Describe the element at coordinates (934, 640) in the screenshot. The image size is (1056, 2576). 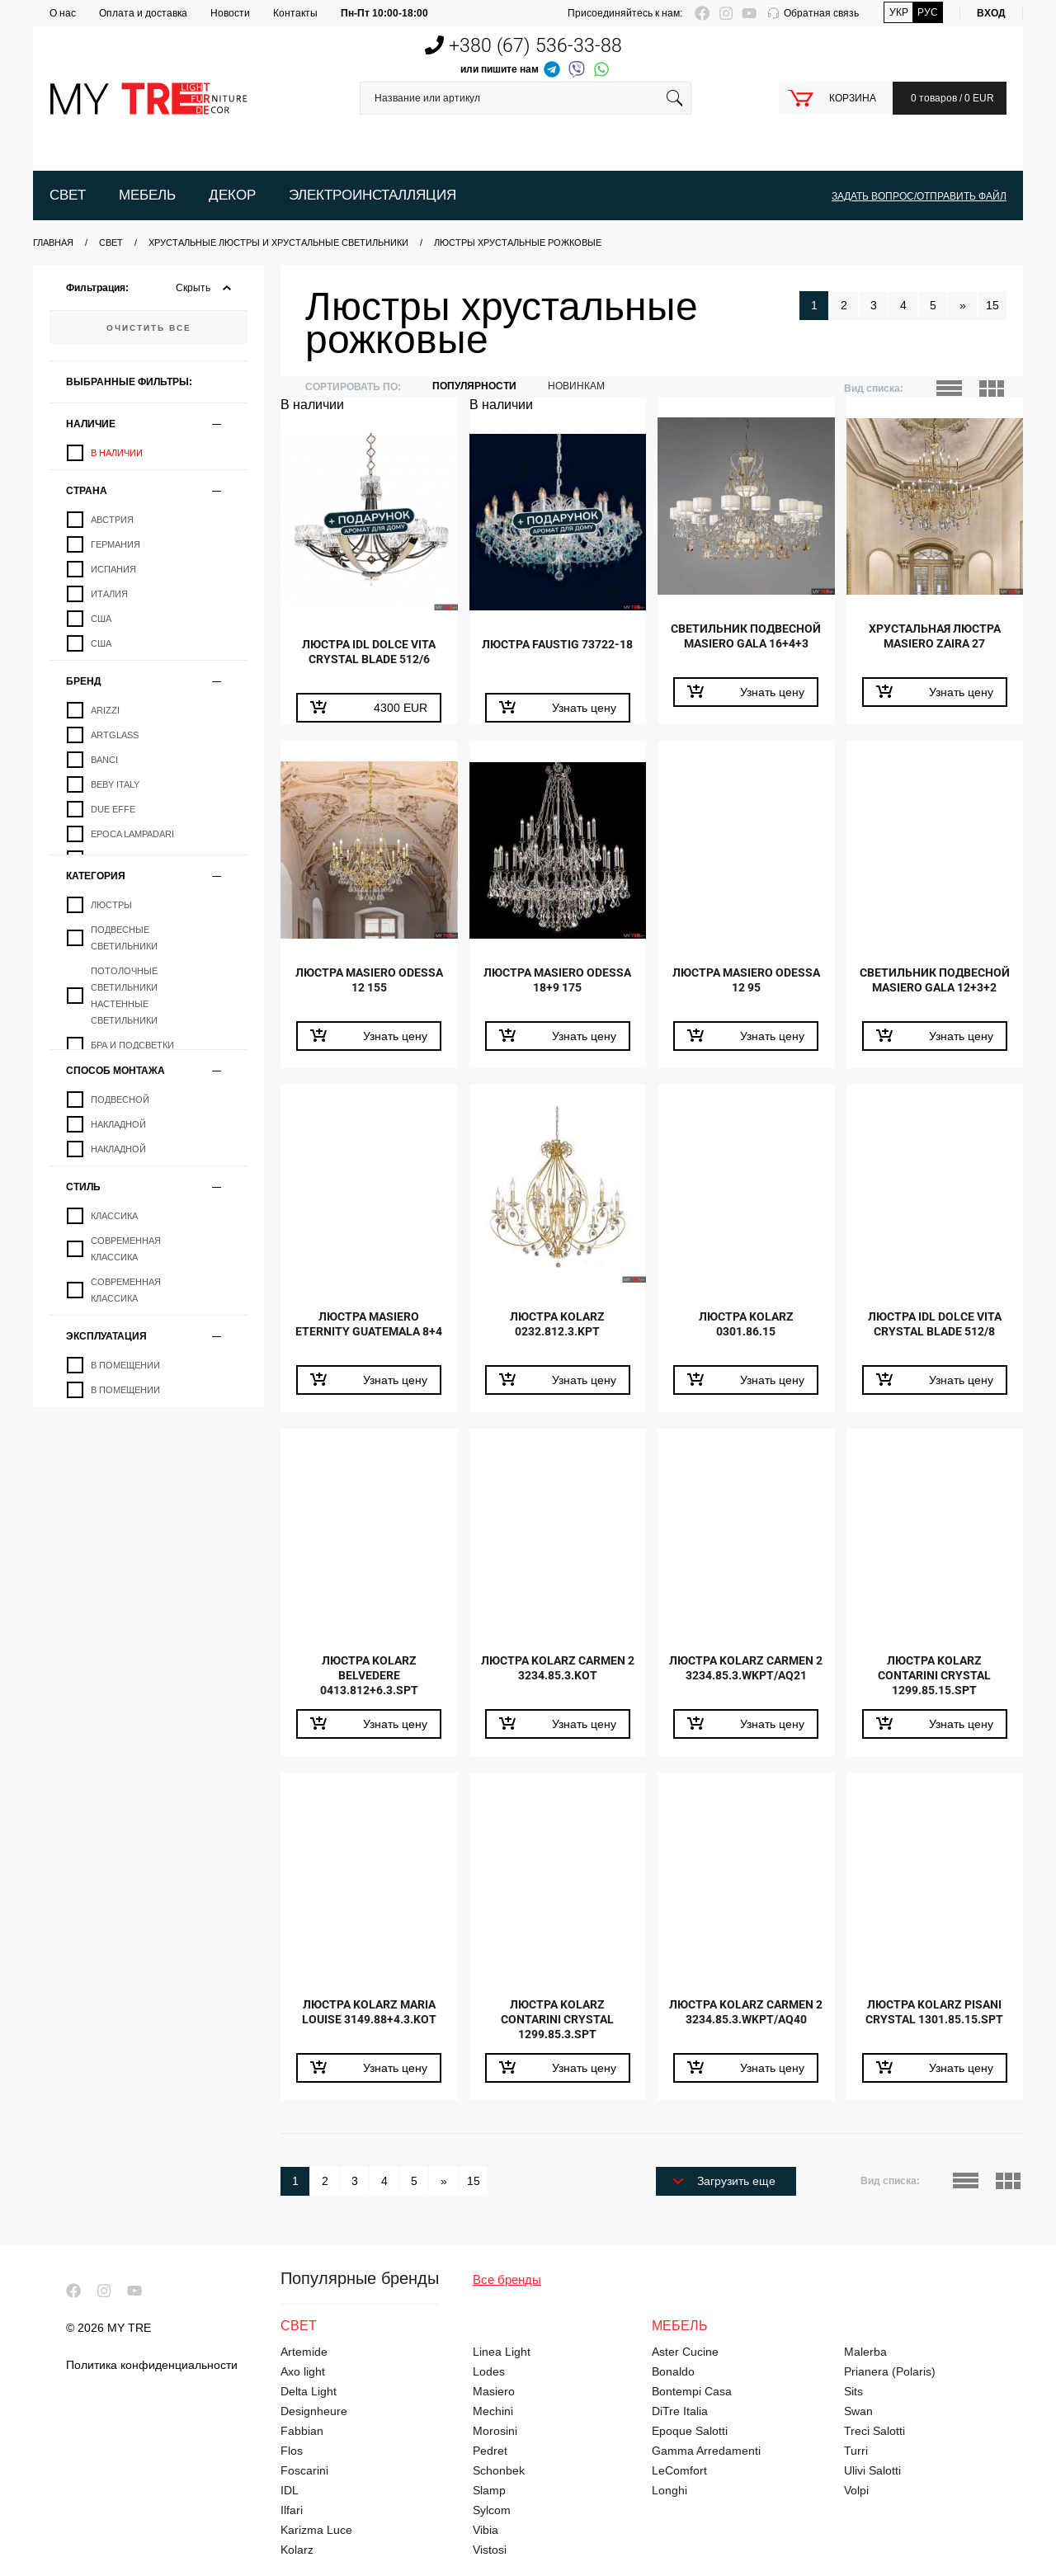
I see `Хрустальная люстра Masiero Zaira 27` at that location.